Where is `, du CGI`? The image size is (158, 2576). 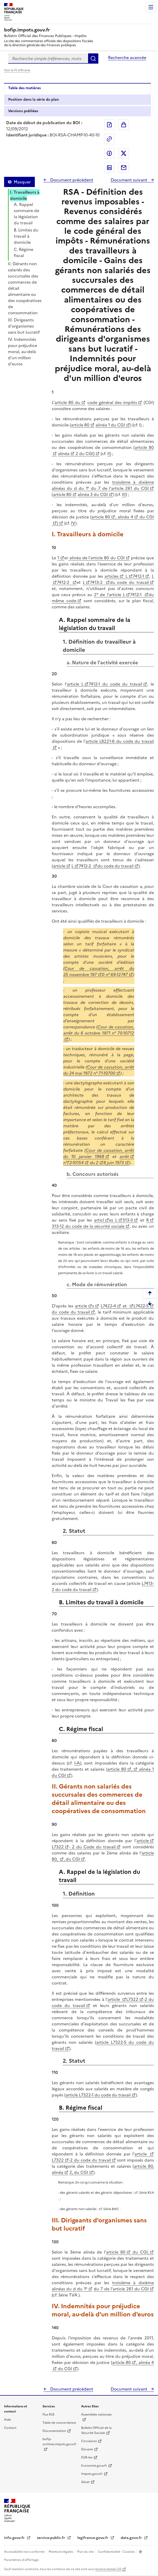
, du CGI is located at coordinates (72, 1859).